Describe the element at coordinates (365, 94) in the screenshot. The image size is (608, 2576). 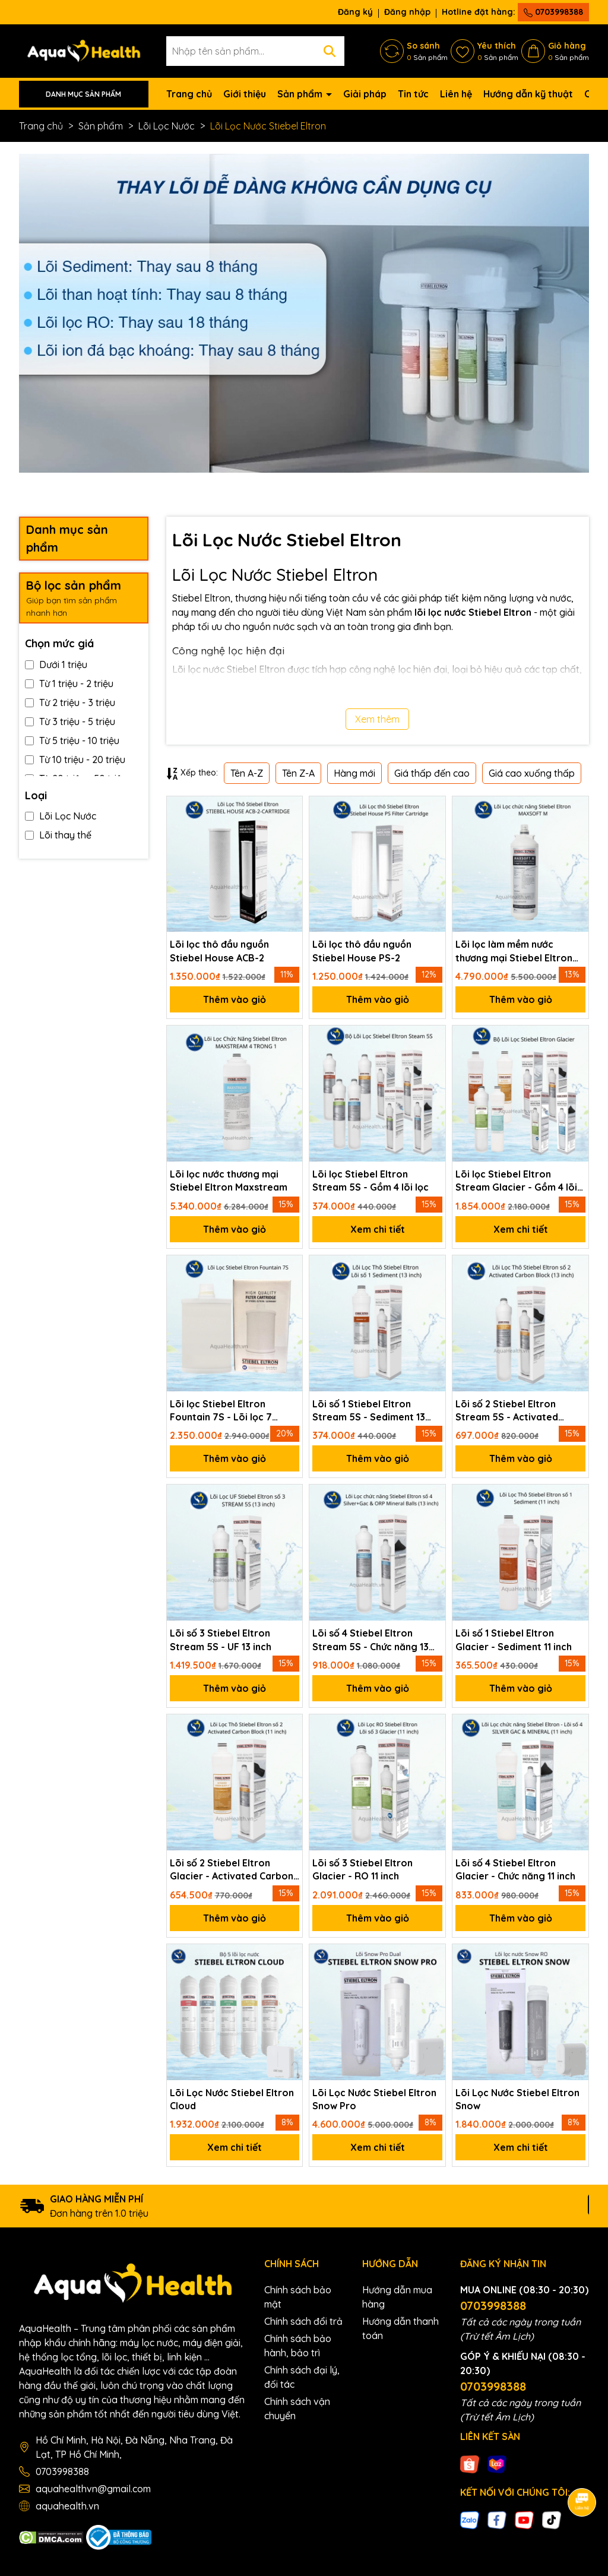
I see `Giải pháp` at that location.